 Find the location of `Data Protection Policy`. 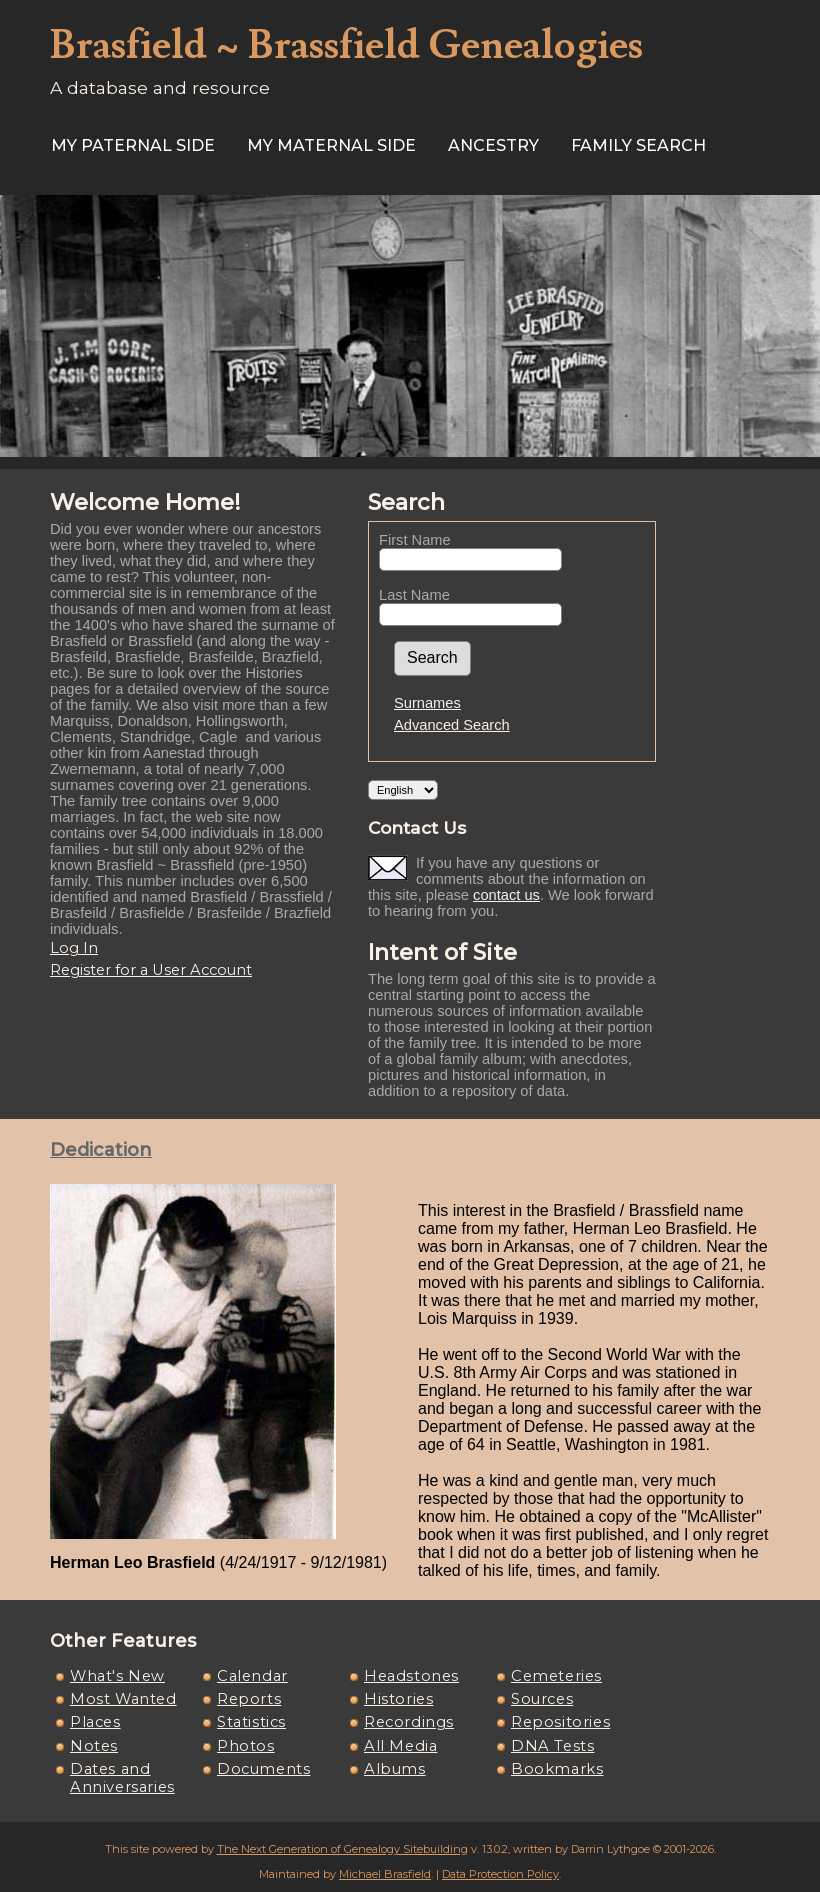

Data Protection Policy is located at coordinates (500, 1874).